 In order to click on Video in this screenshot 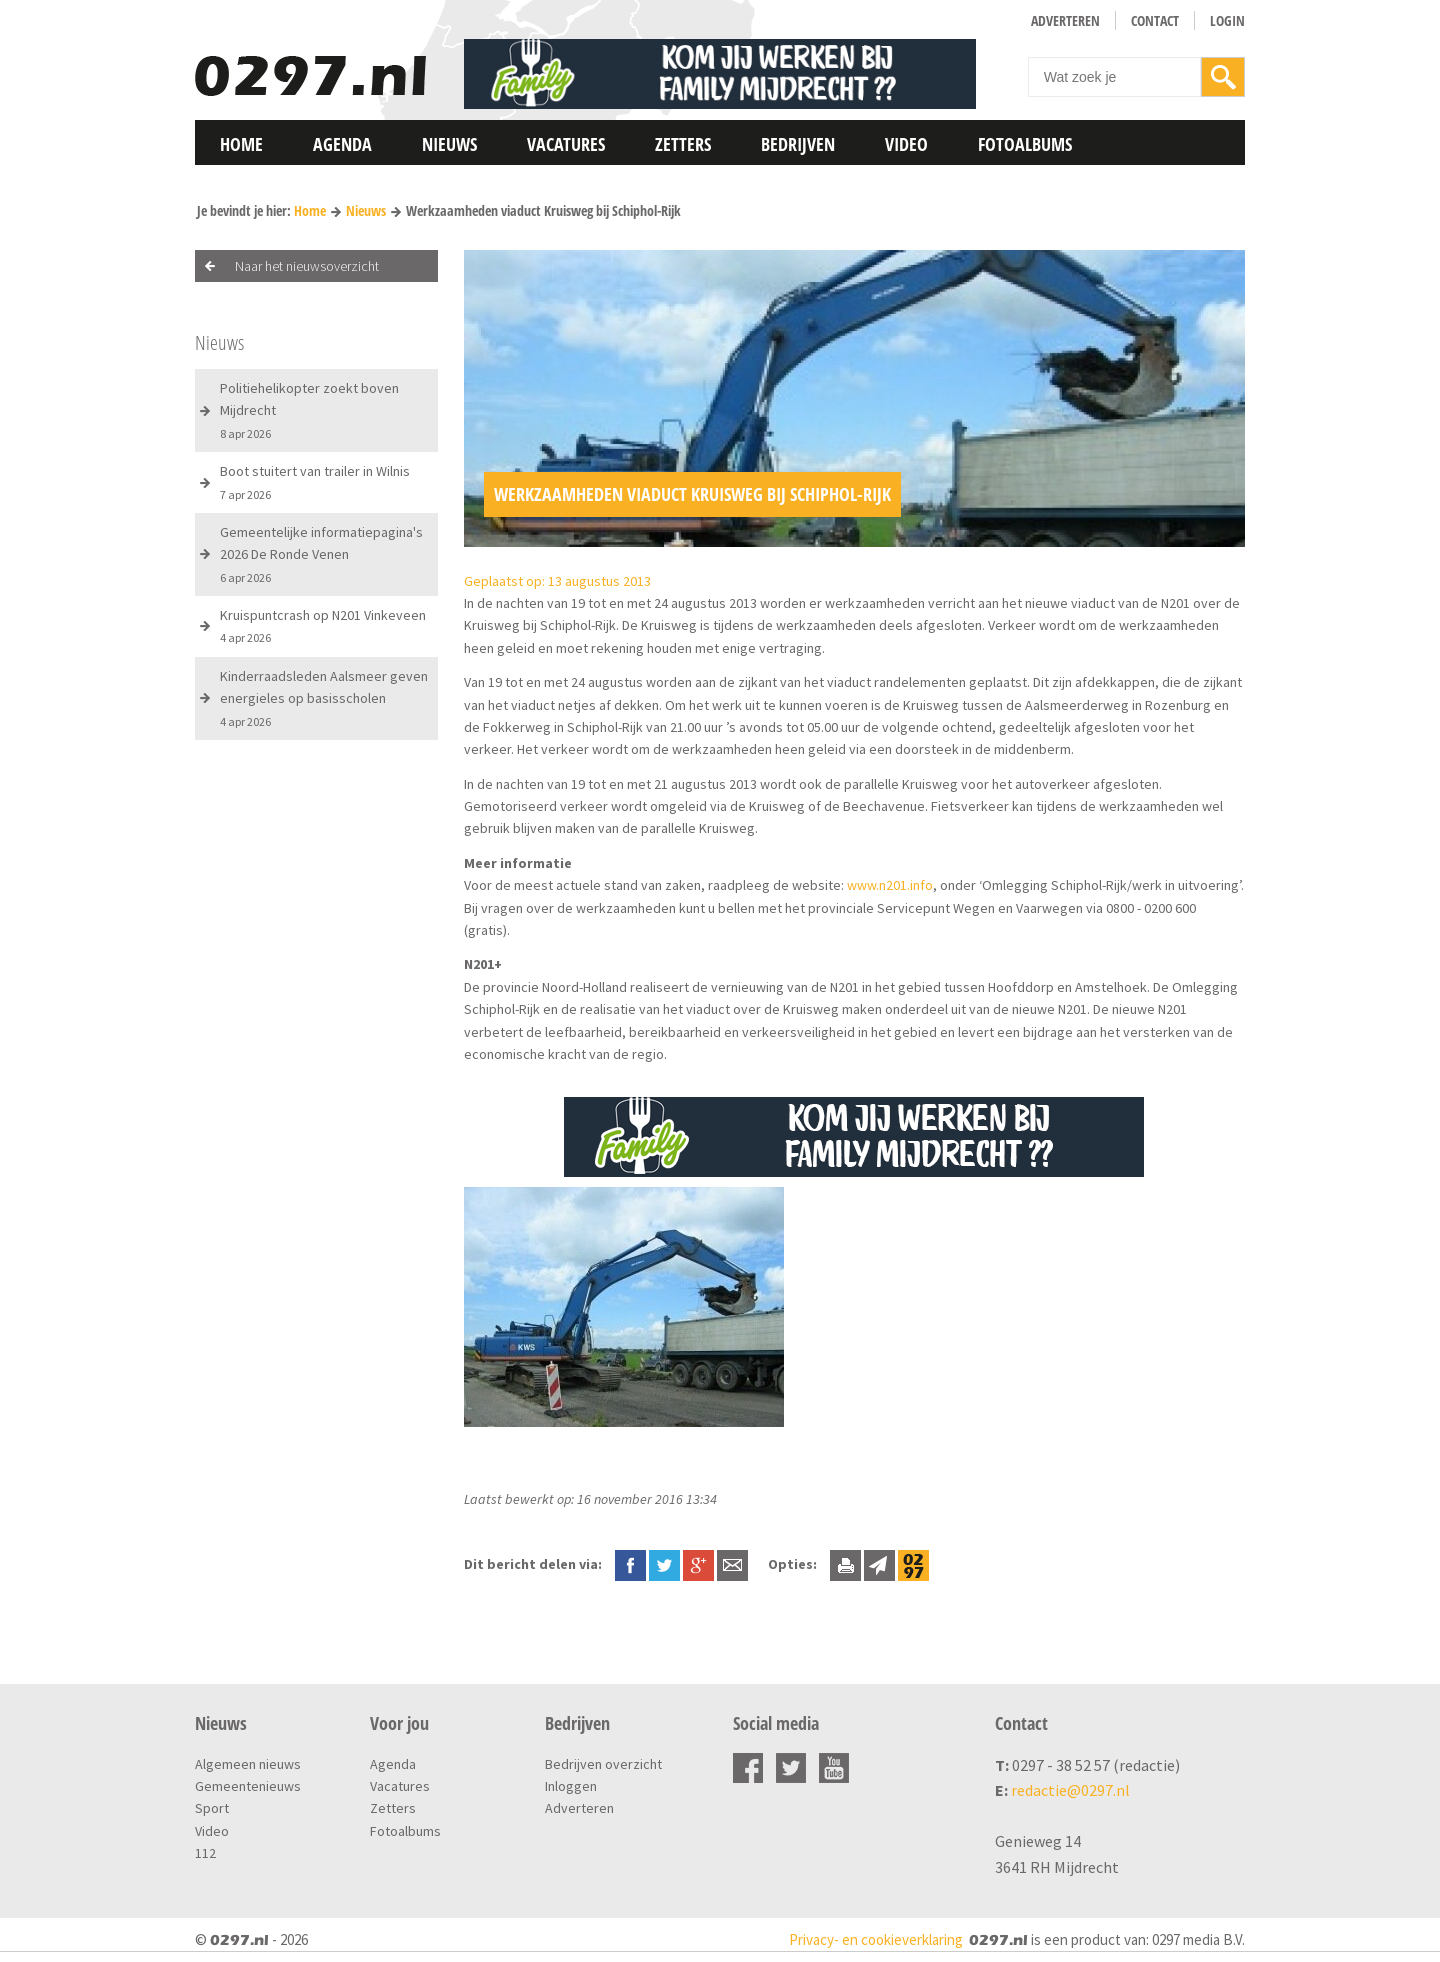, I will do `click(906, 144)`.